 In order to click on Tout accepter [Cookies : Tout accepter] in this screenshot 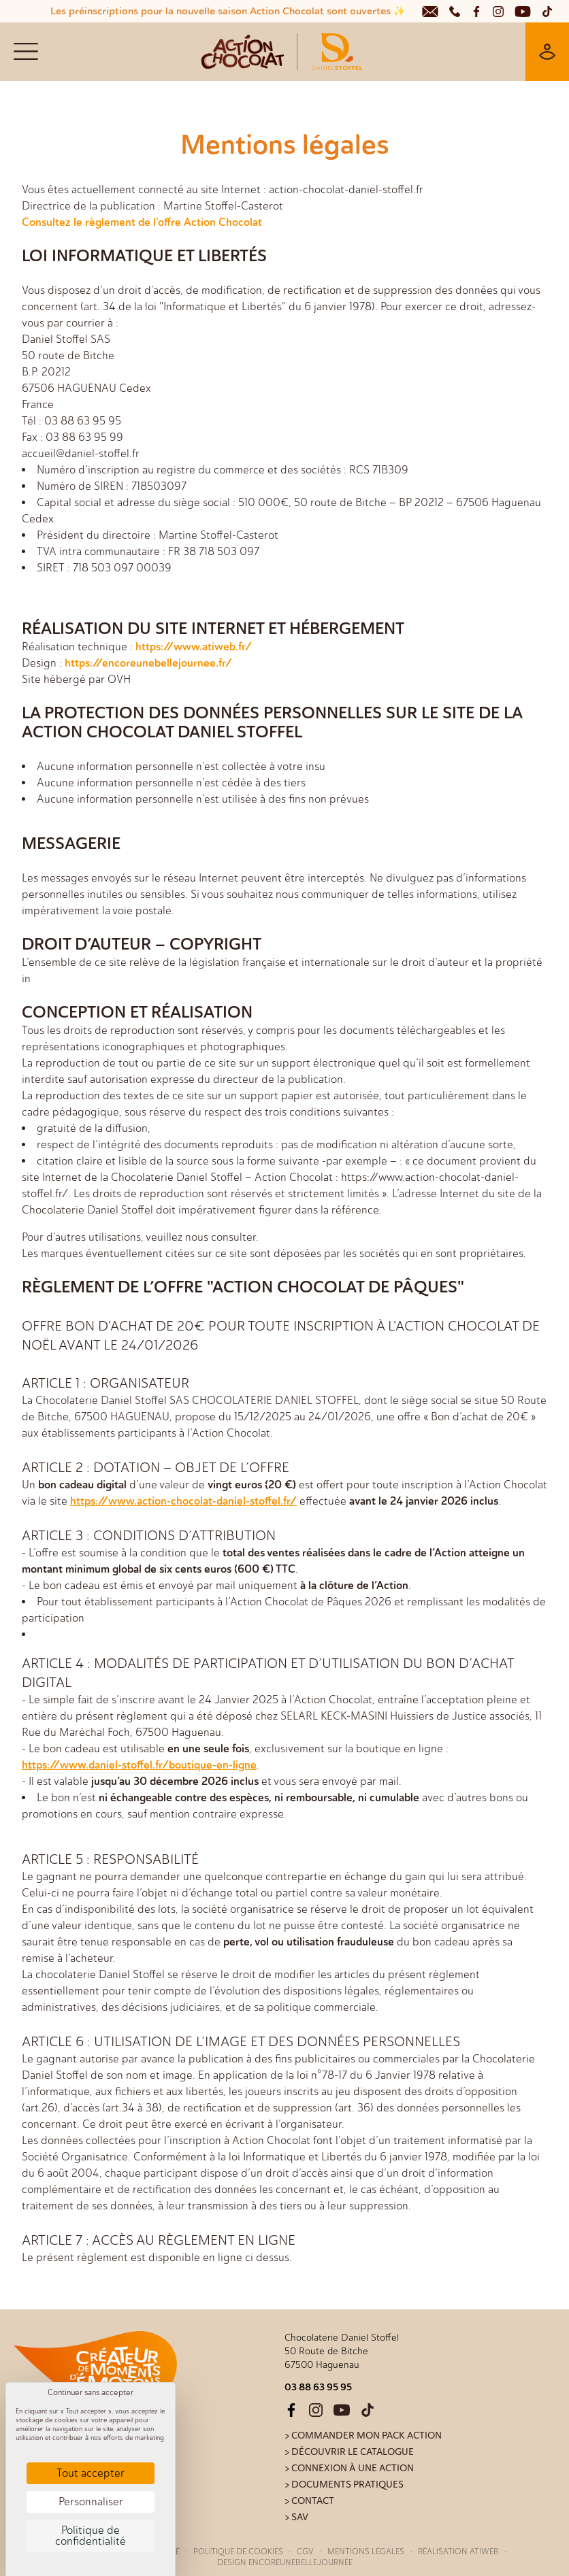, I will do `click(90, 2472)`.